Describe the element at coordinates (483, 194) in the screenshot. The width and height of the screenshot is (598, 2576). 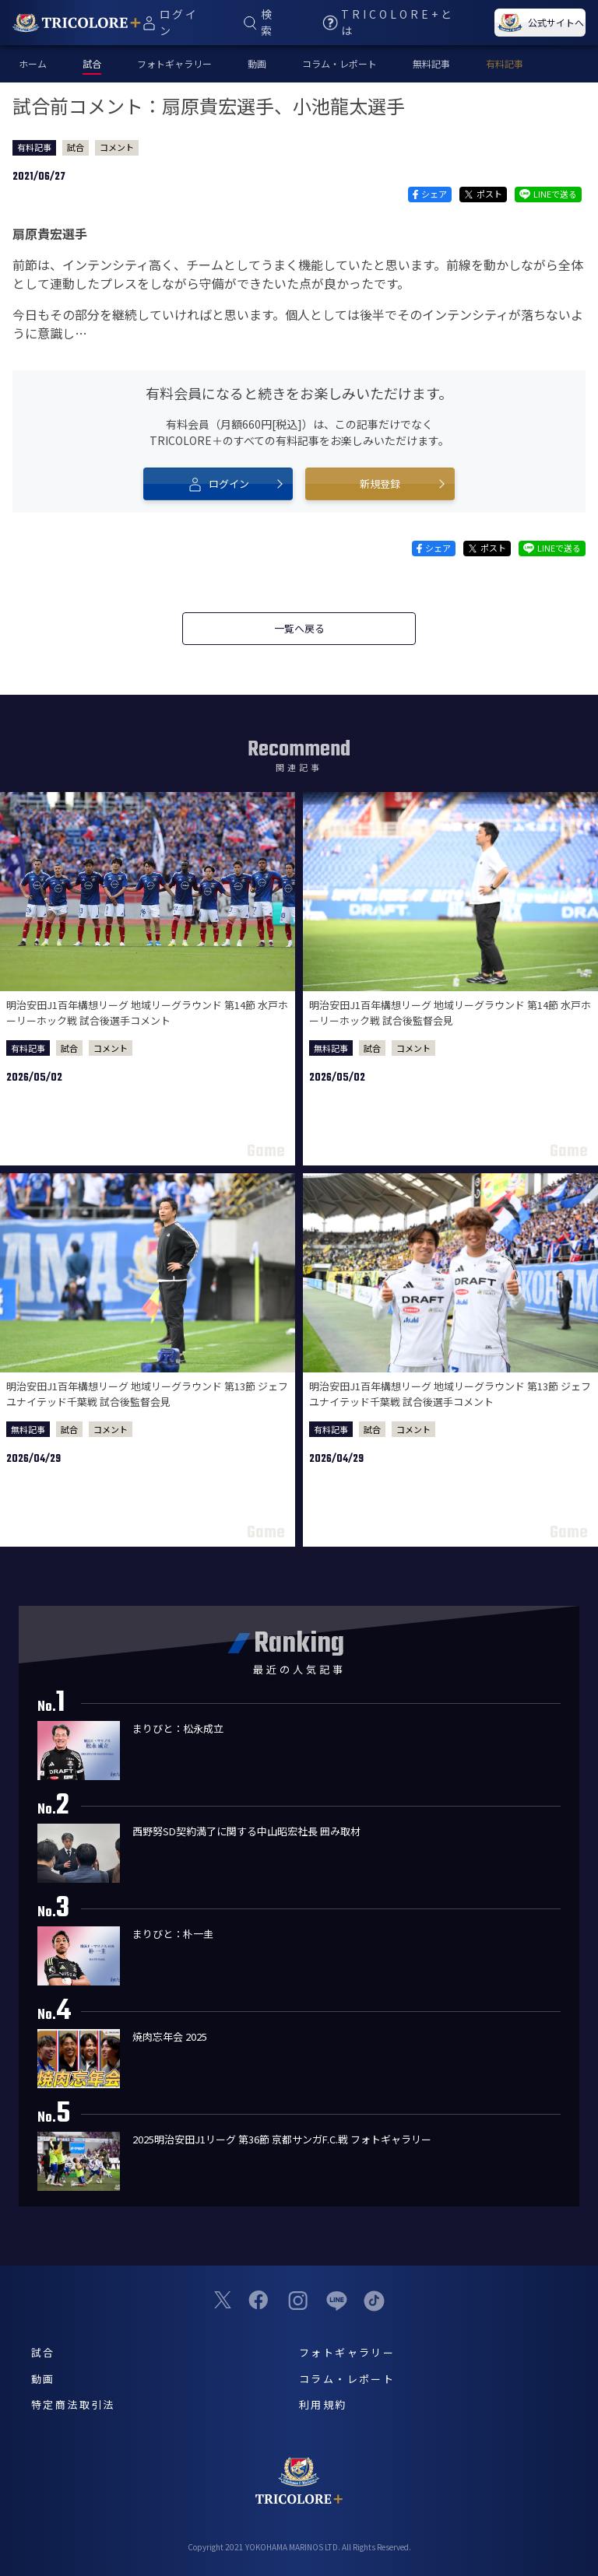
I see `ポスト` at that location.